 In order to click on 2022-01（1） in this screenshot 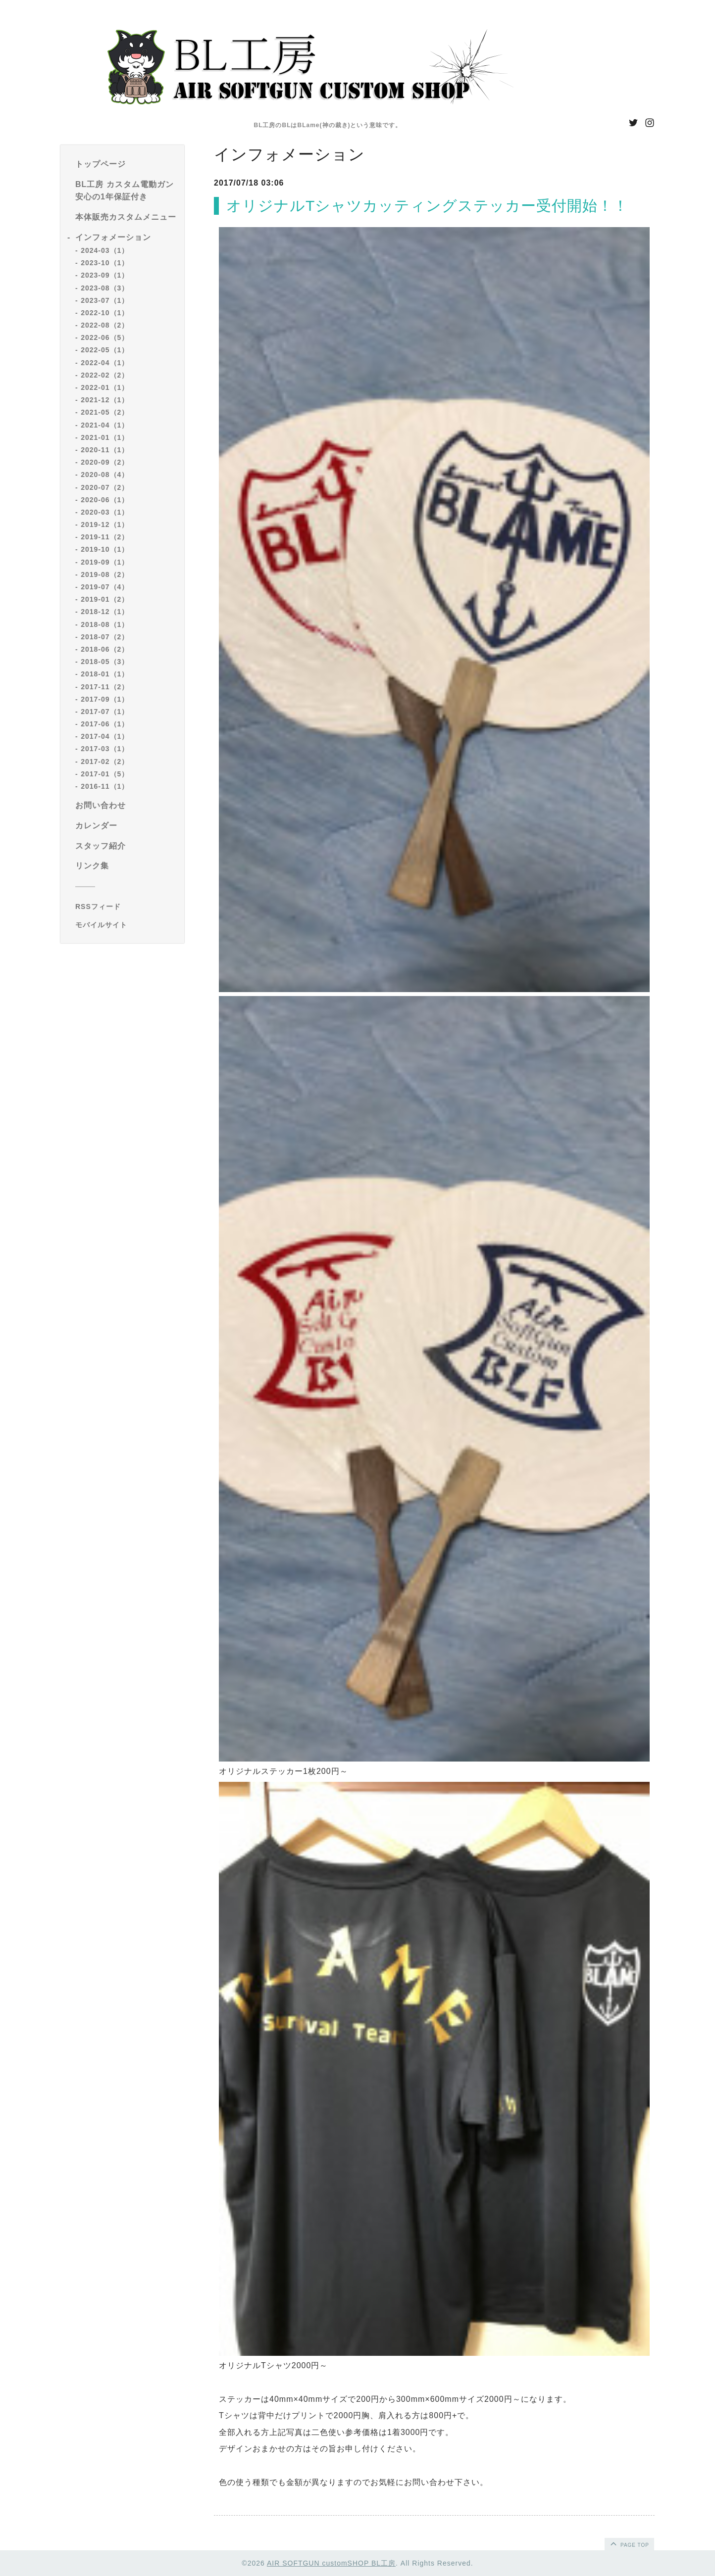, I will do `click(105, 387)`.